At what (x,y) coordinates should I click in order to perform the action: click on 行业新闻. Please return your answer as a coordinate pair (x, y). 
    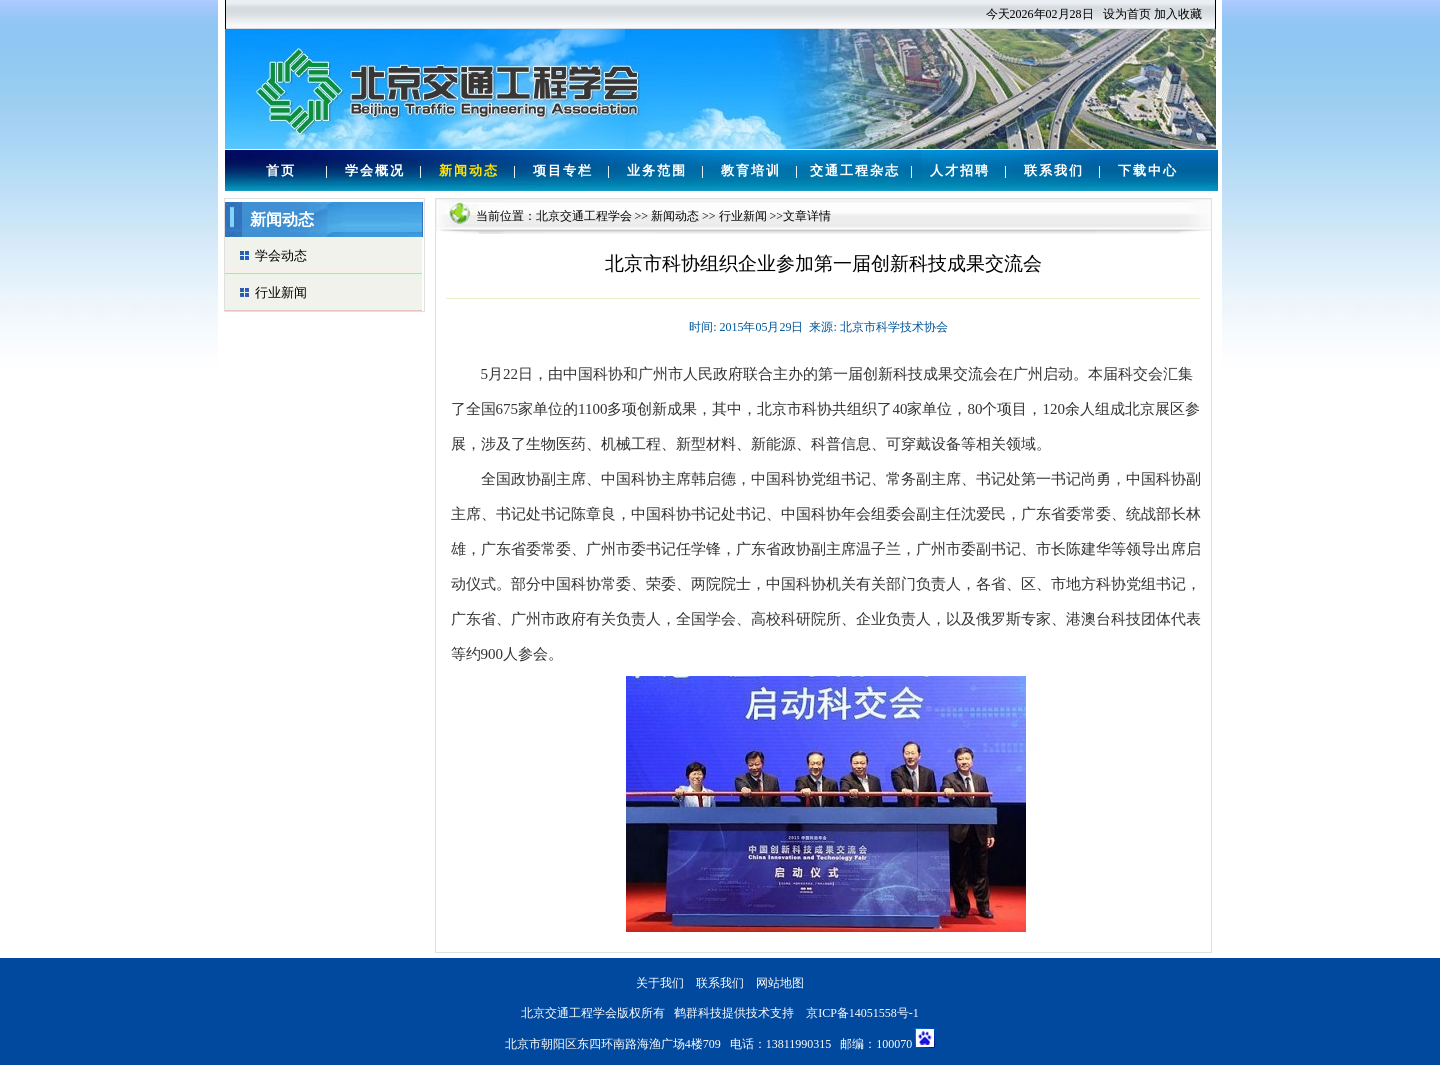
    Looking at the image, I should click on (281, 292).